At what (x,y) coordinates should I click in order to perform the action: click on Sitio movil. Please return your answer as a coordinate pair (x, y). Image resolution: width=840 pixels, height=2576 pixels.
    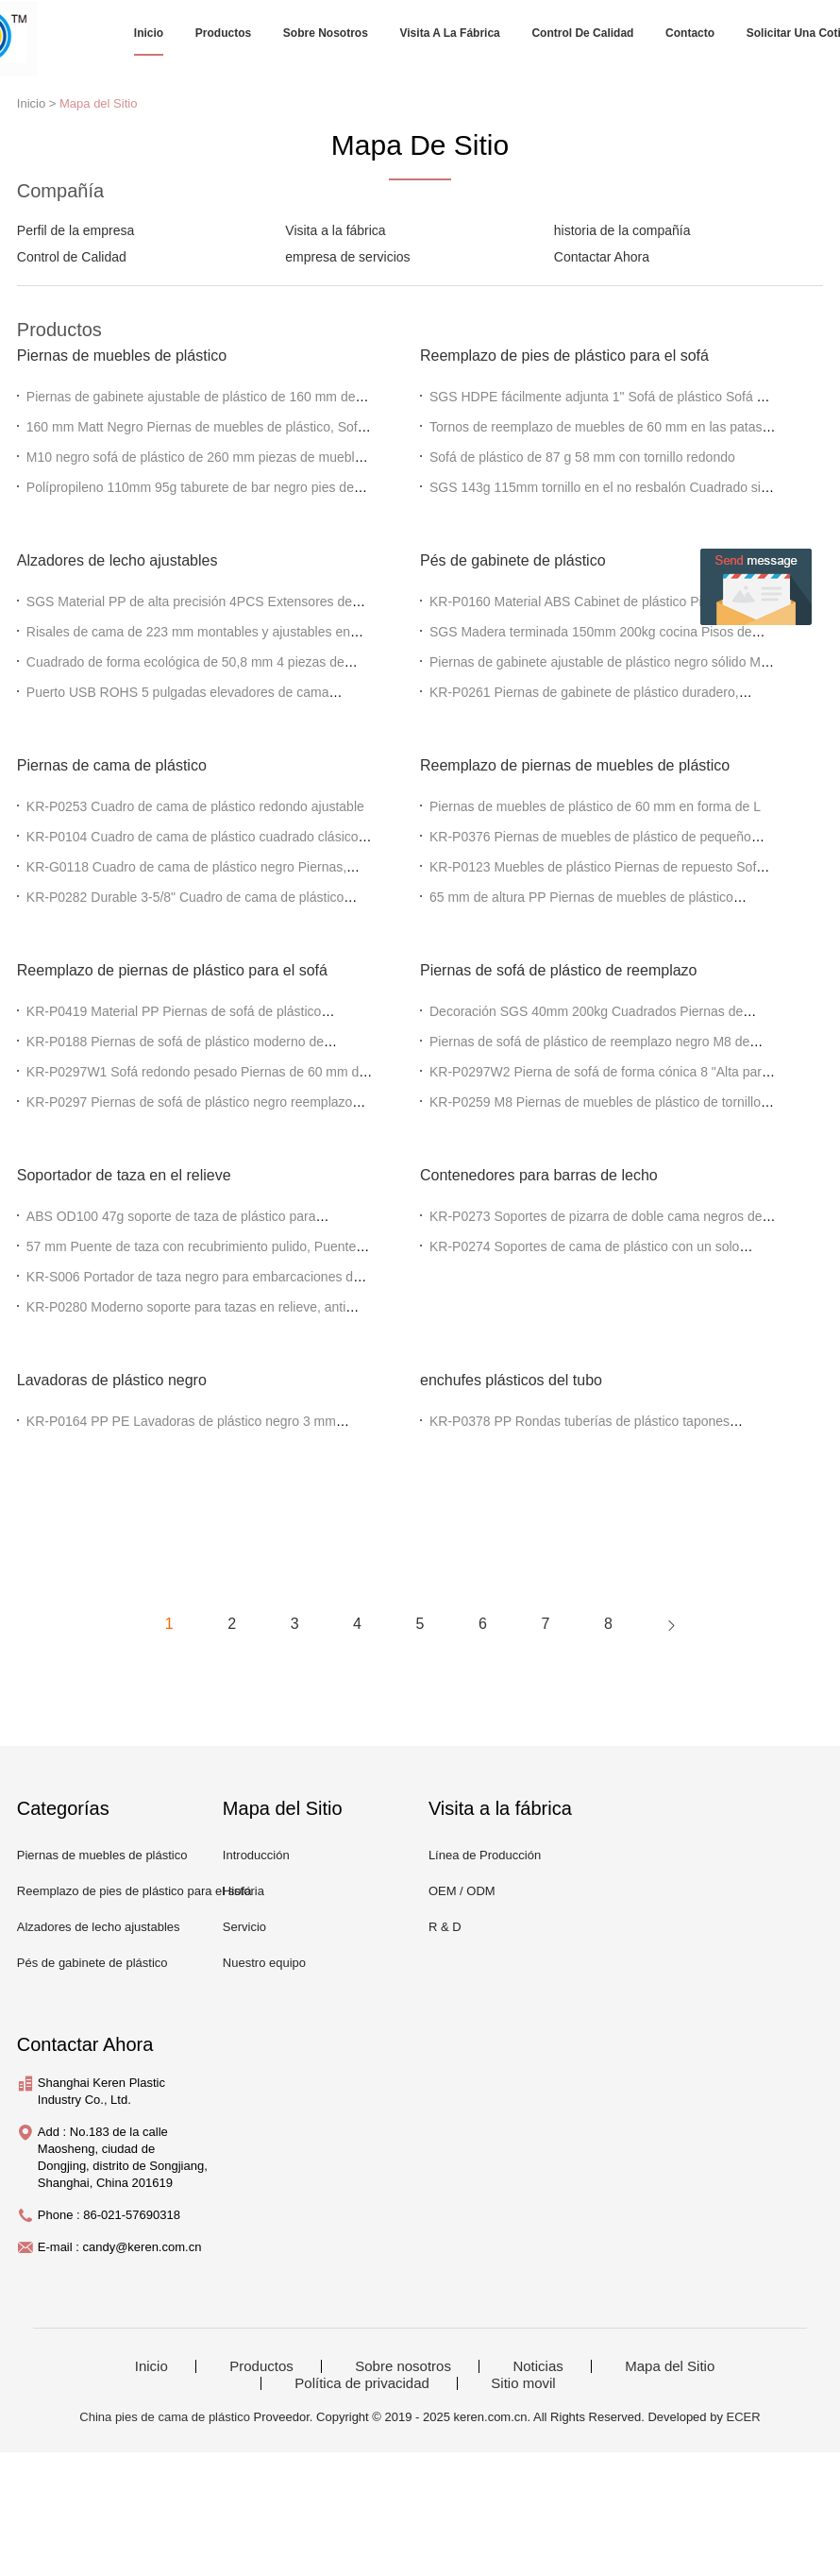
    Looking at the image, I should click on (523, 2383).